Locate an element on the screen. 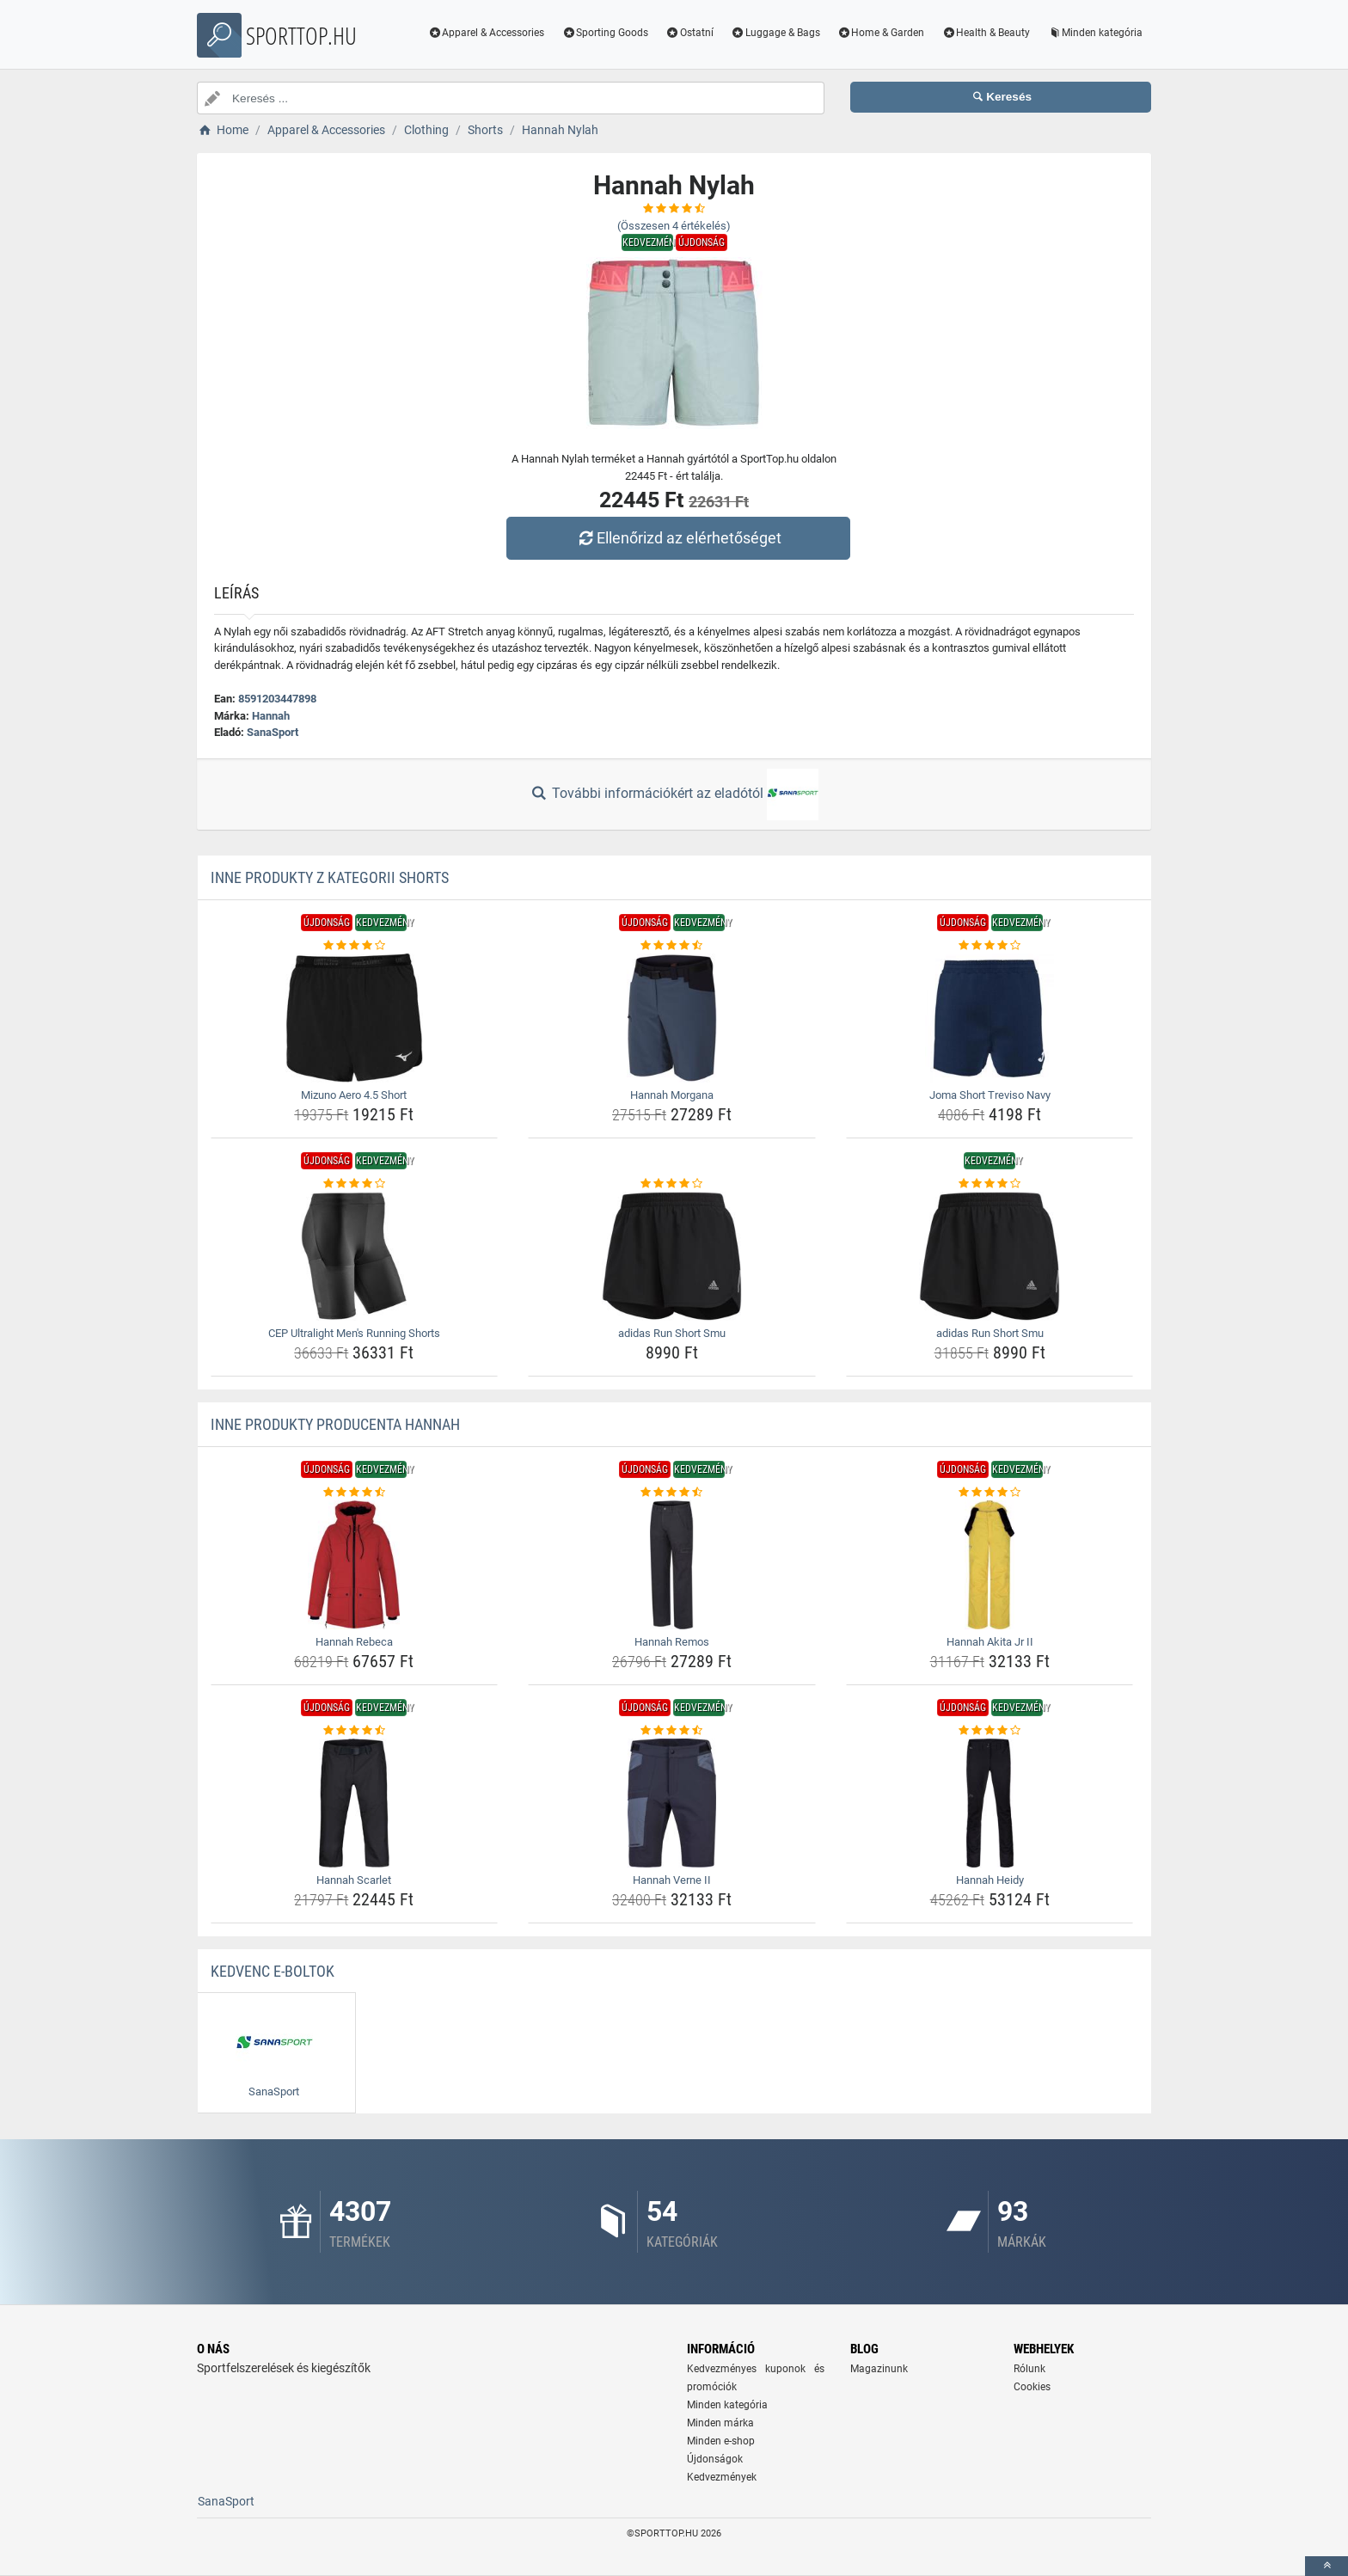  [hannah-morgana-img] is located at coordinates (672, 1018).